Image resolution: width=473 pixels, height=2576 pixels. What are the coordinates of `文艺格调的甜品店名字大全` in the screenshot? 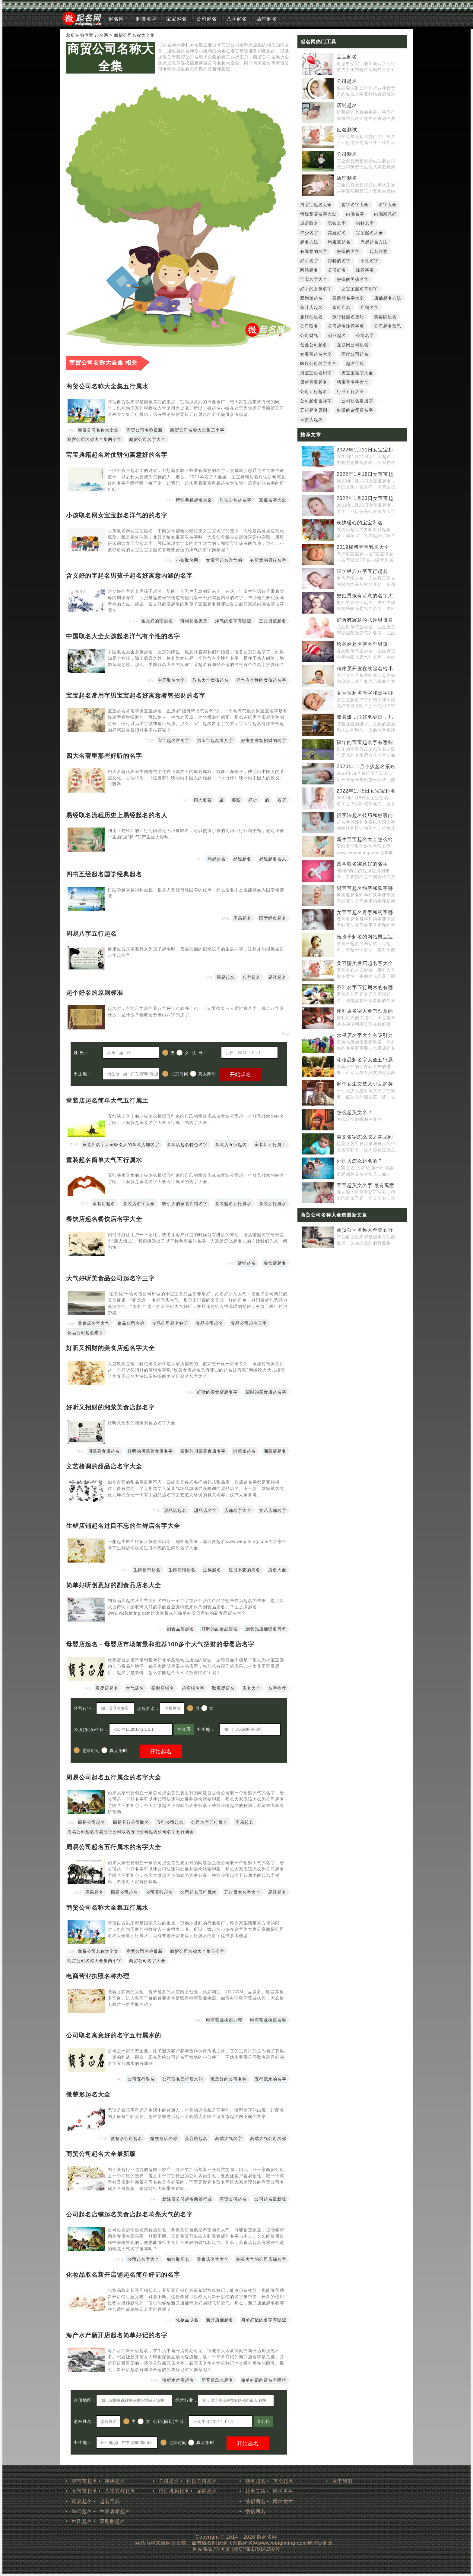 It's located at (104, 1466).